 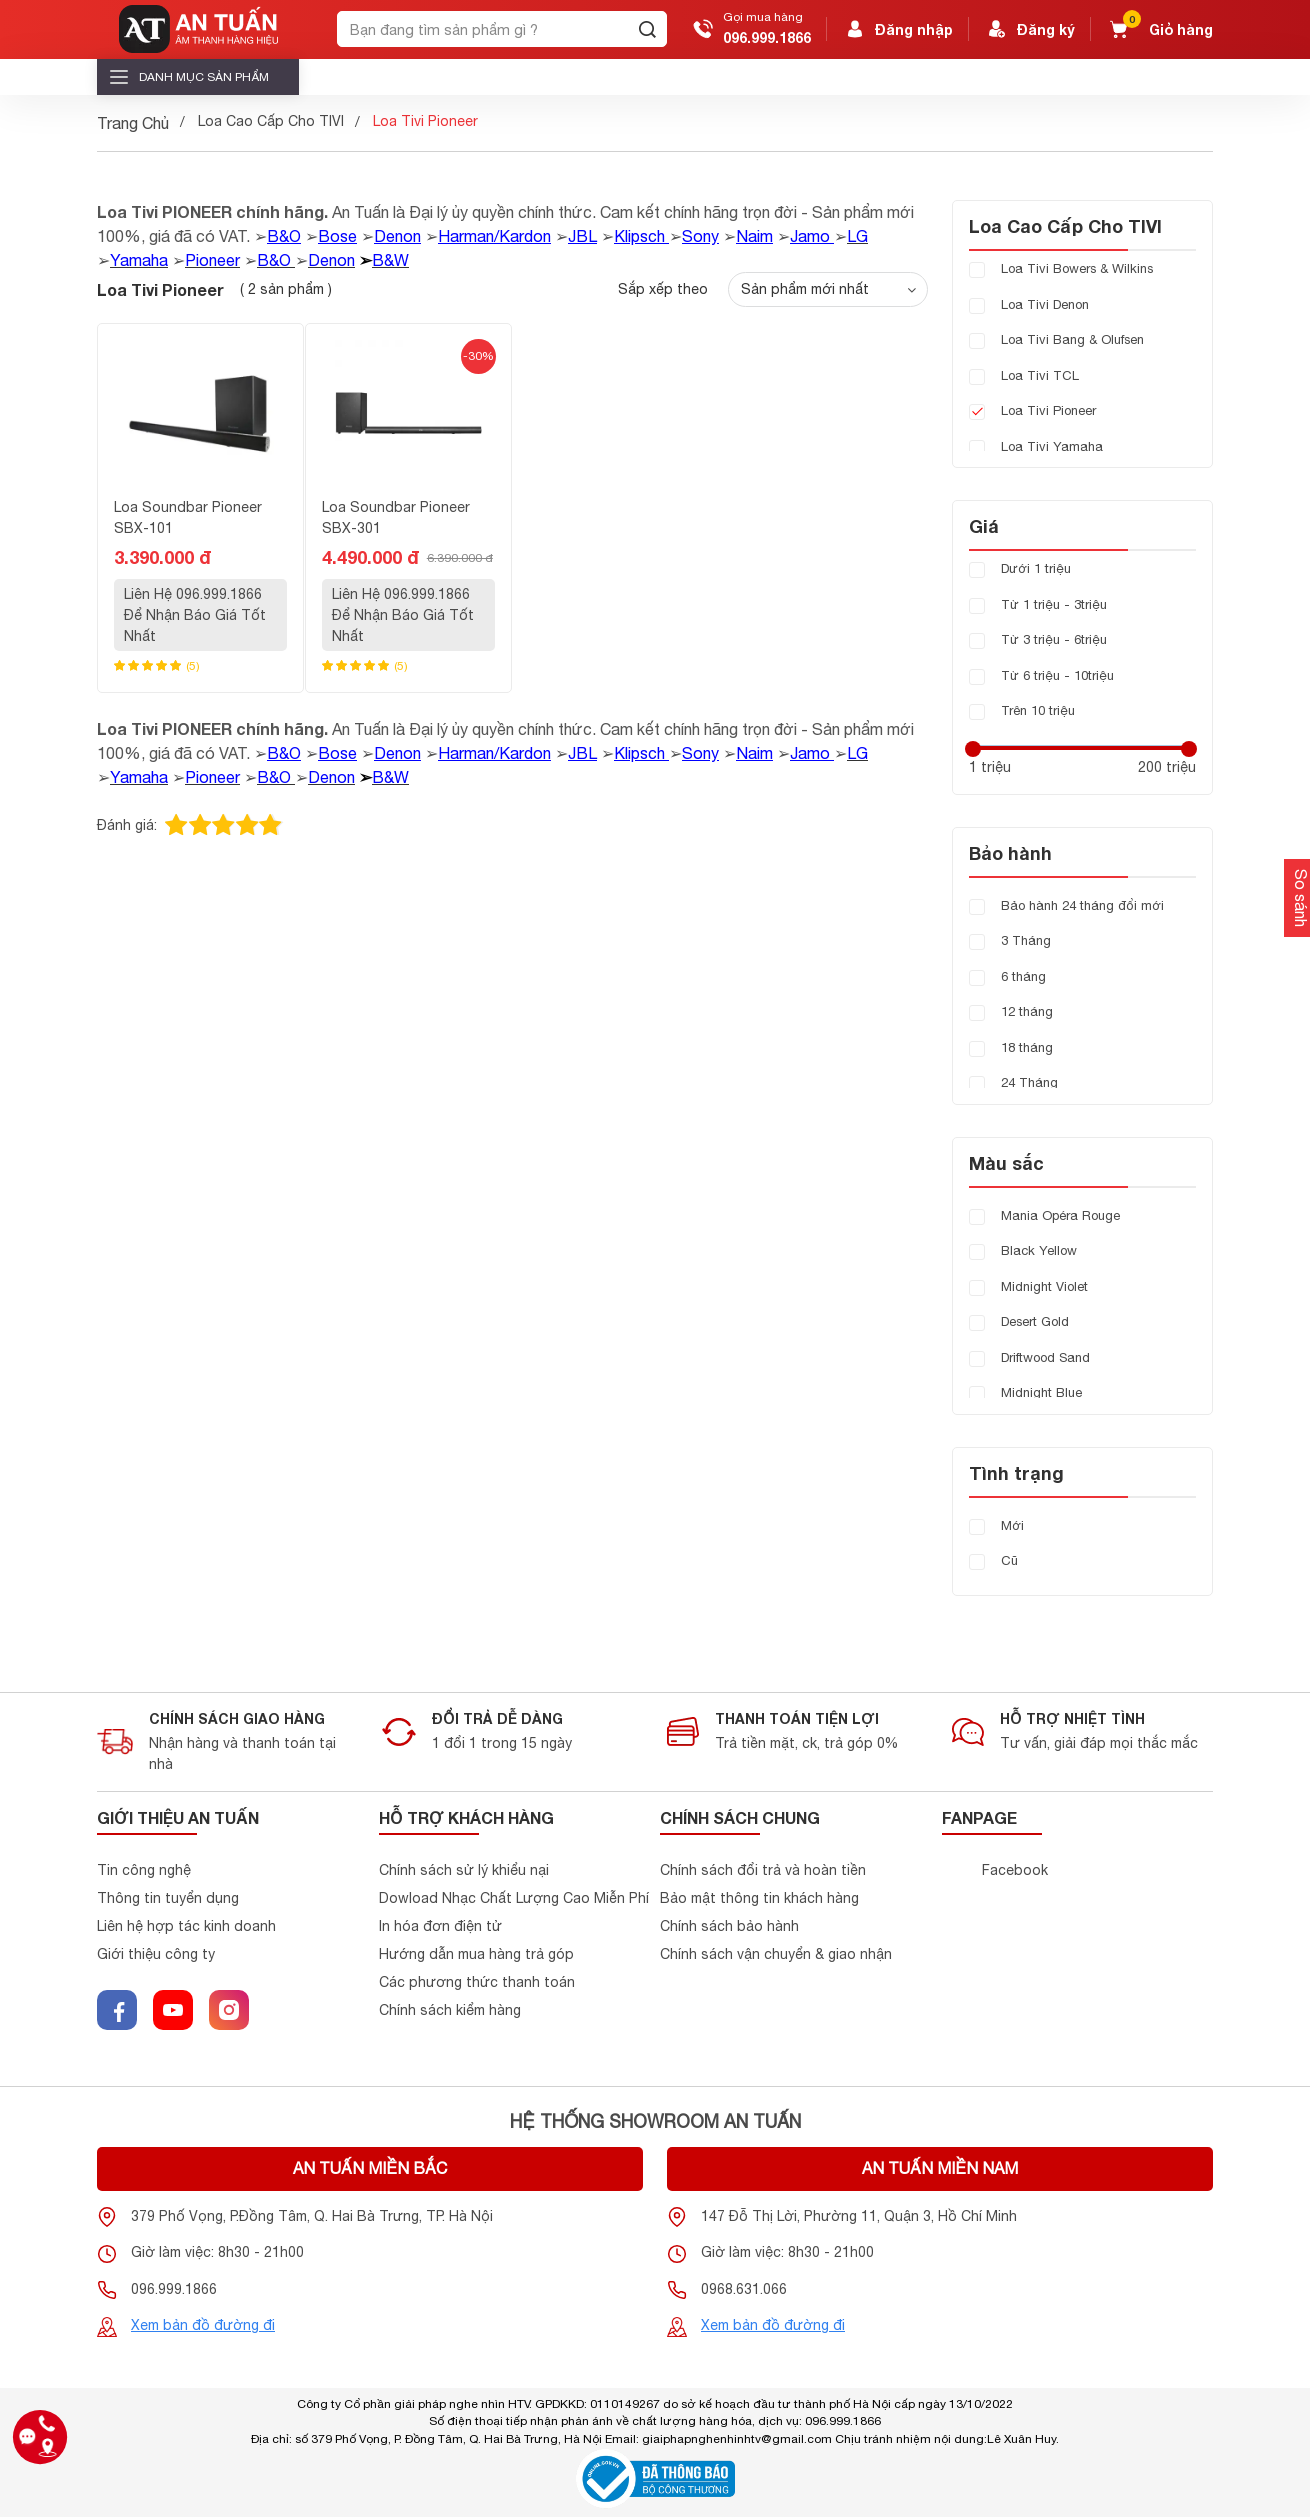 What do you see at coordinates (641, 236) in the screenshot?
I see `Klipsch` at bounding box center [641, 236].